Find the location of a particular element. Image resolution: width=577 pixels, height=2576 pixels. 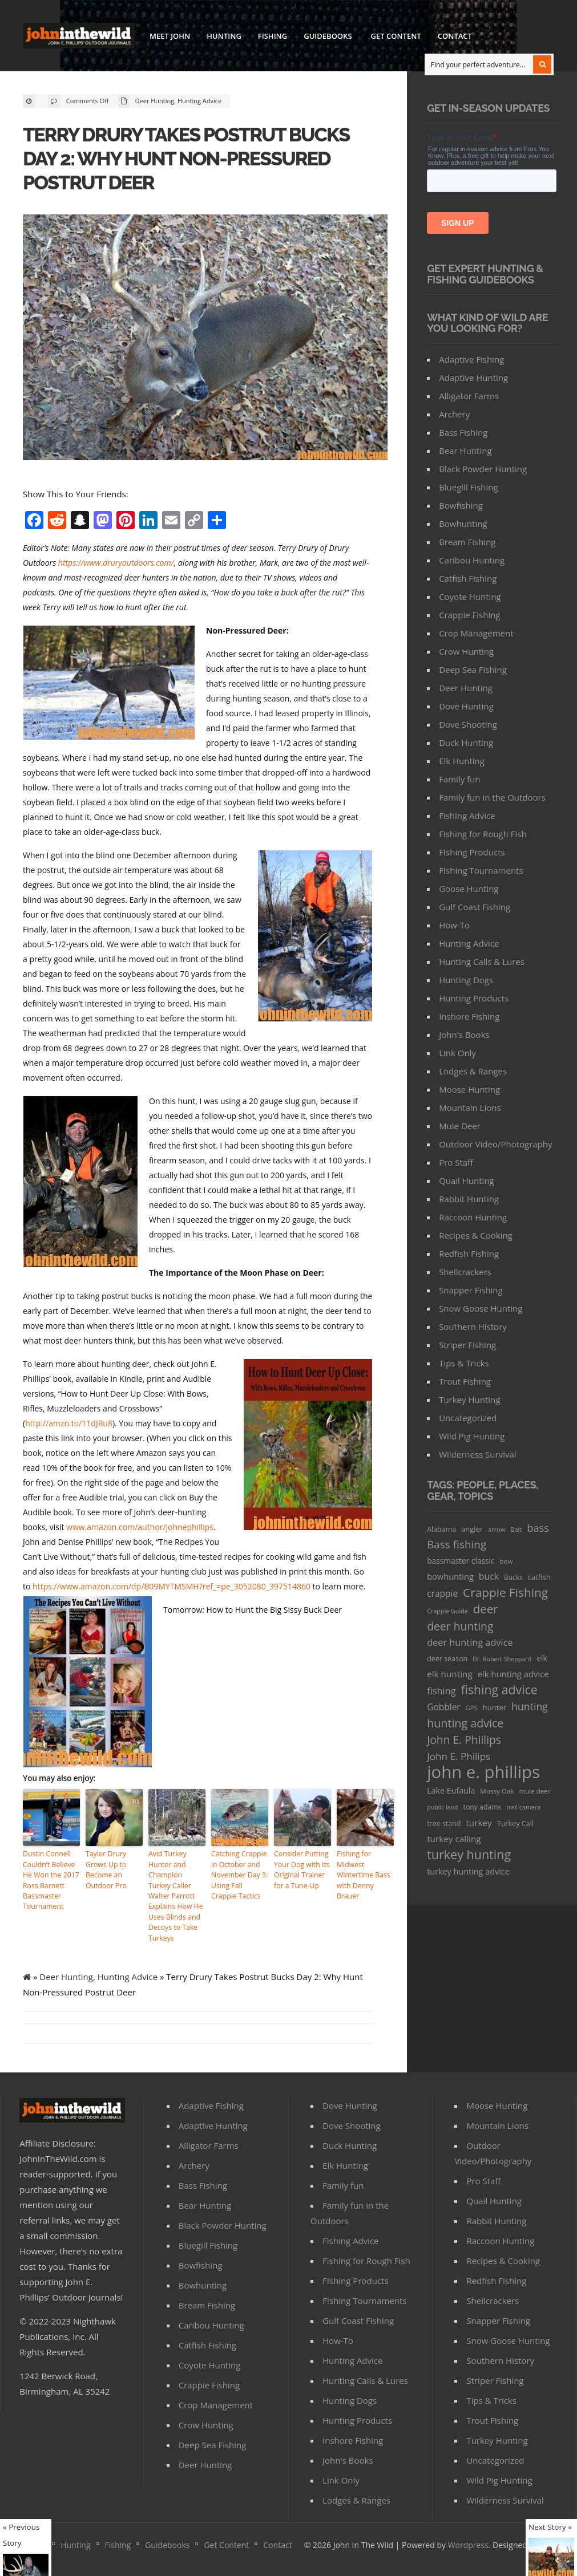

Turkey Call [Turkey Call (36 items)] is located at coordinates (515, 1823).